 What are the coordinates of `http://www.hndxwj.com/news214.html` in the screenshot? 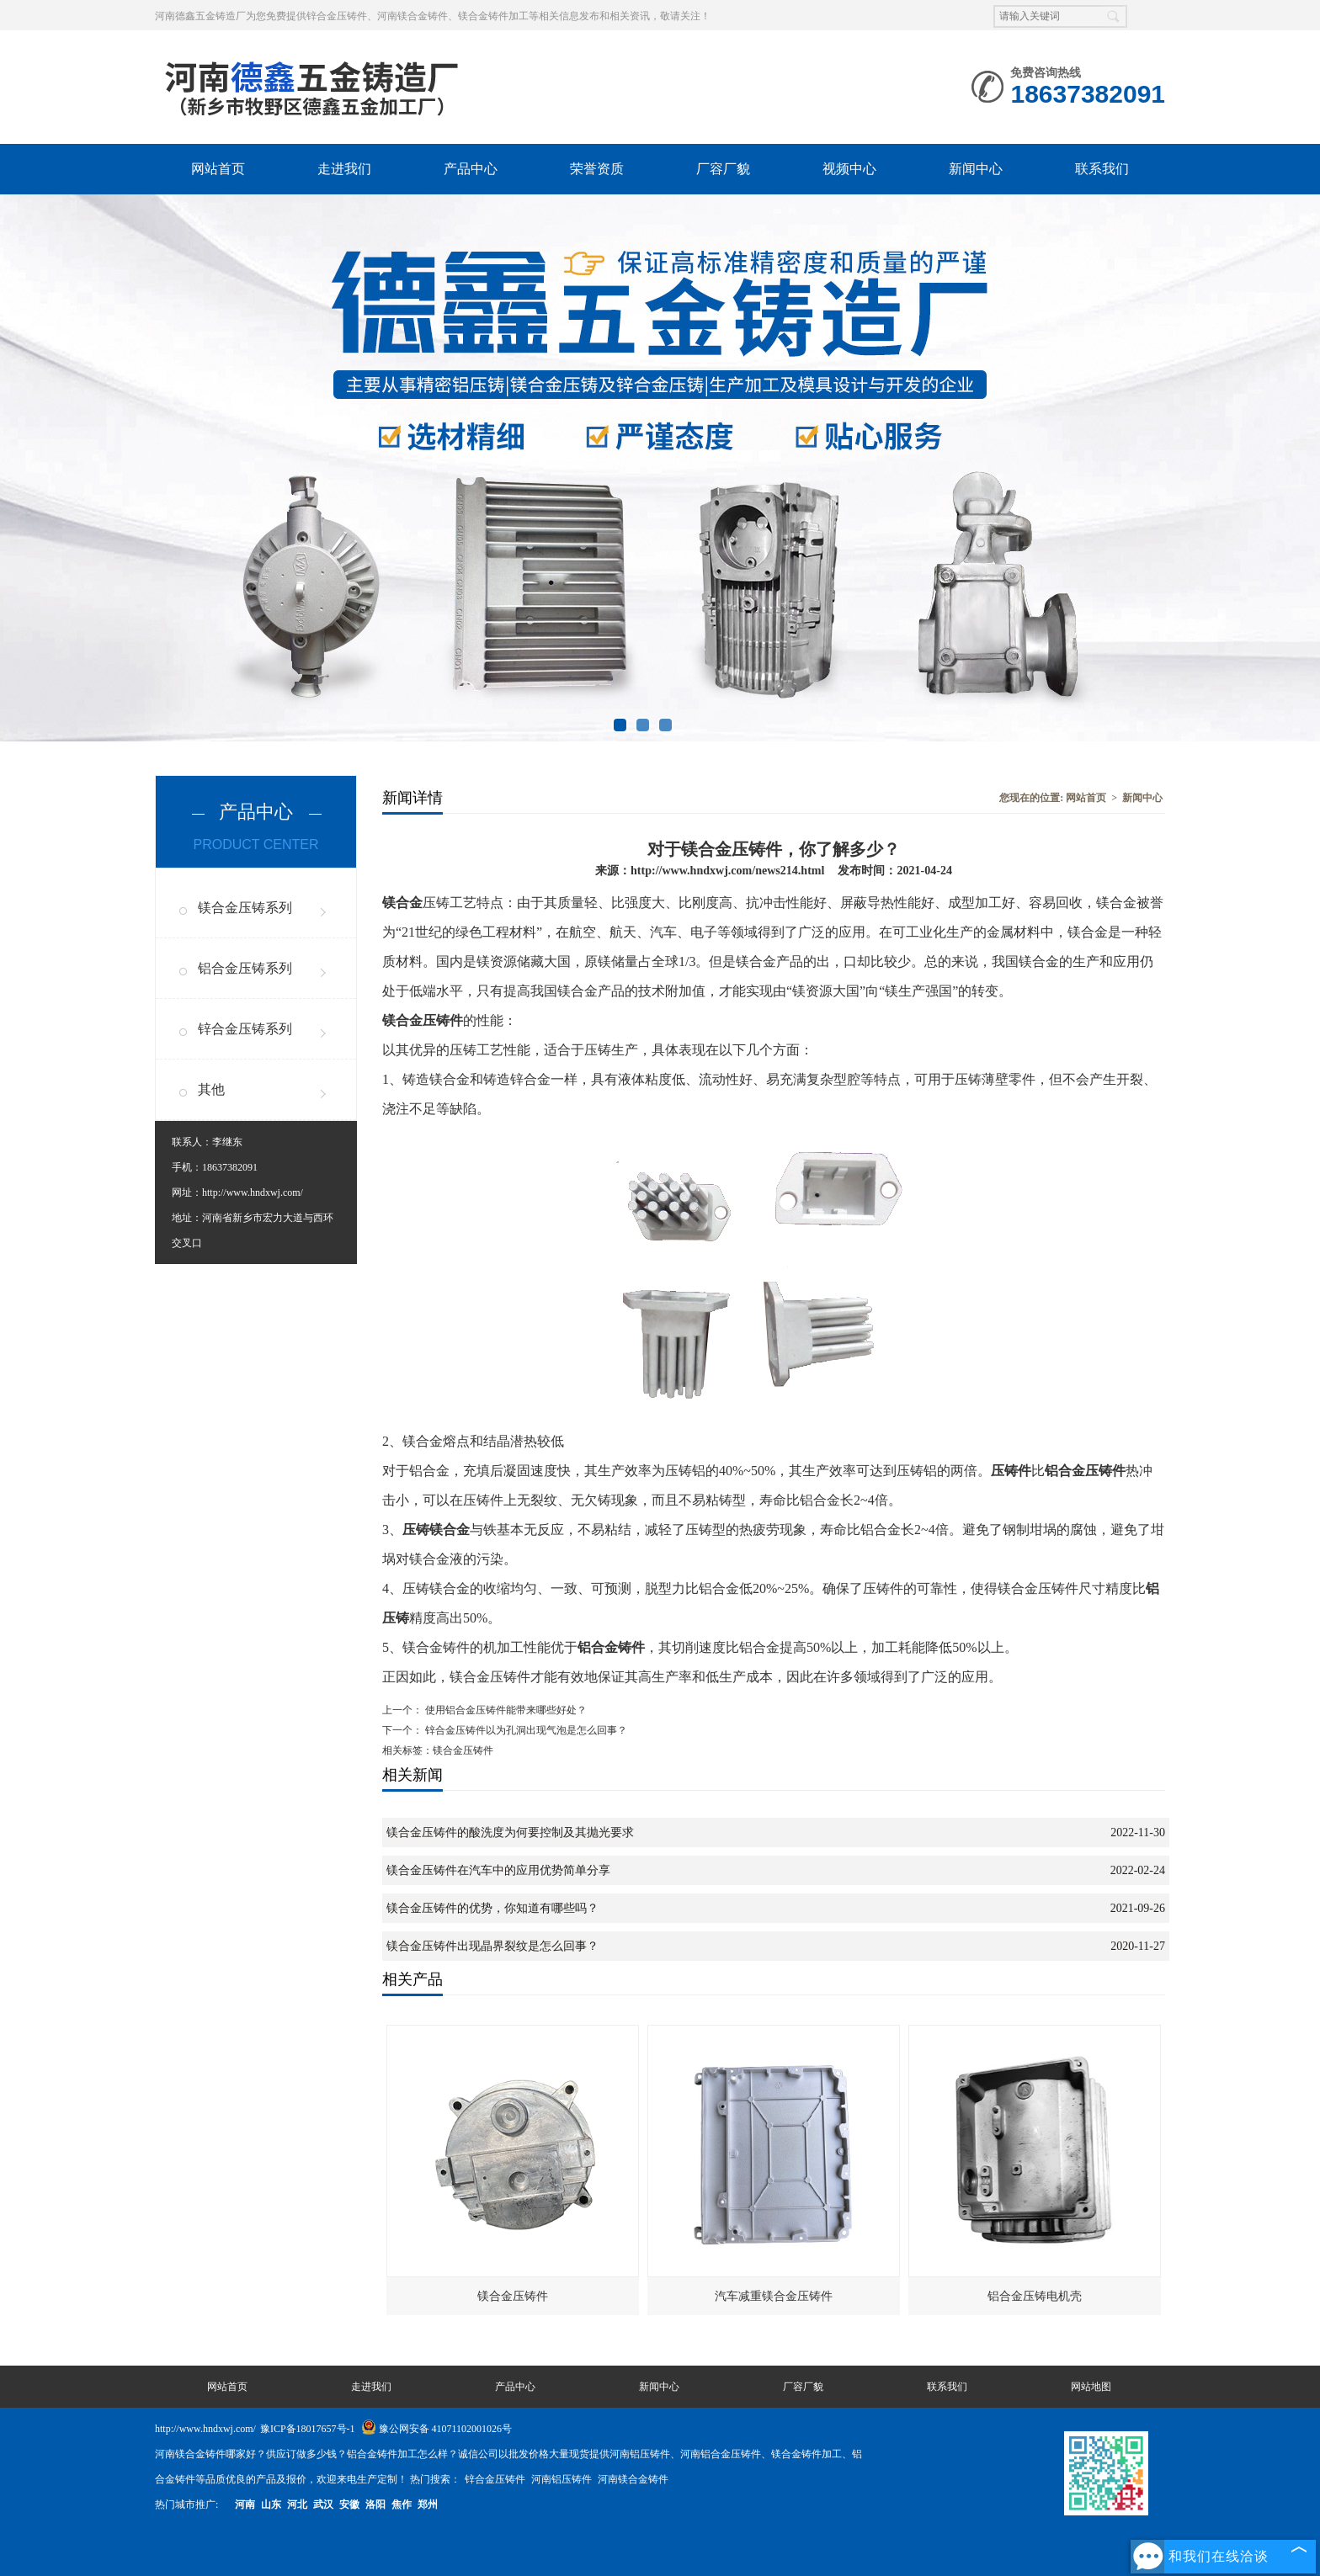 It's located at (727, 870).